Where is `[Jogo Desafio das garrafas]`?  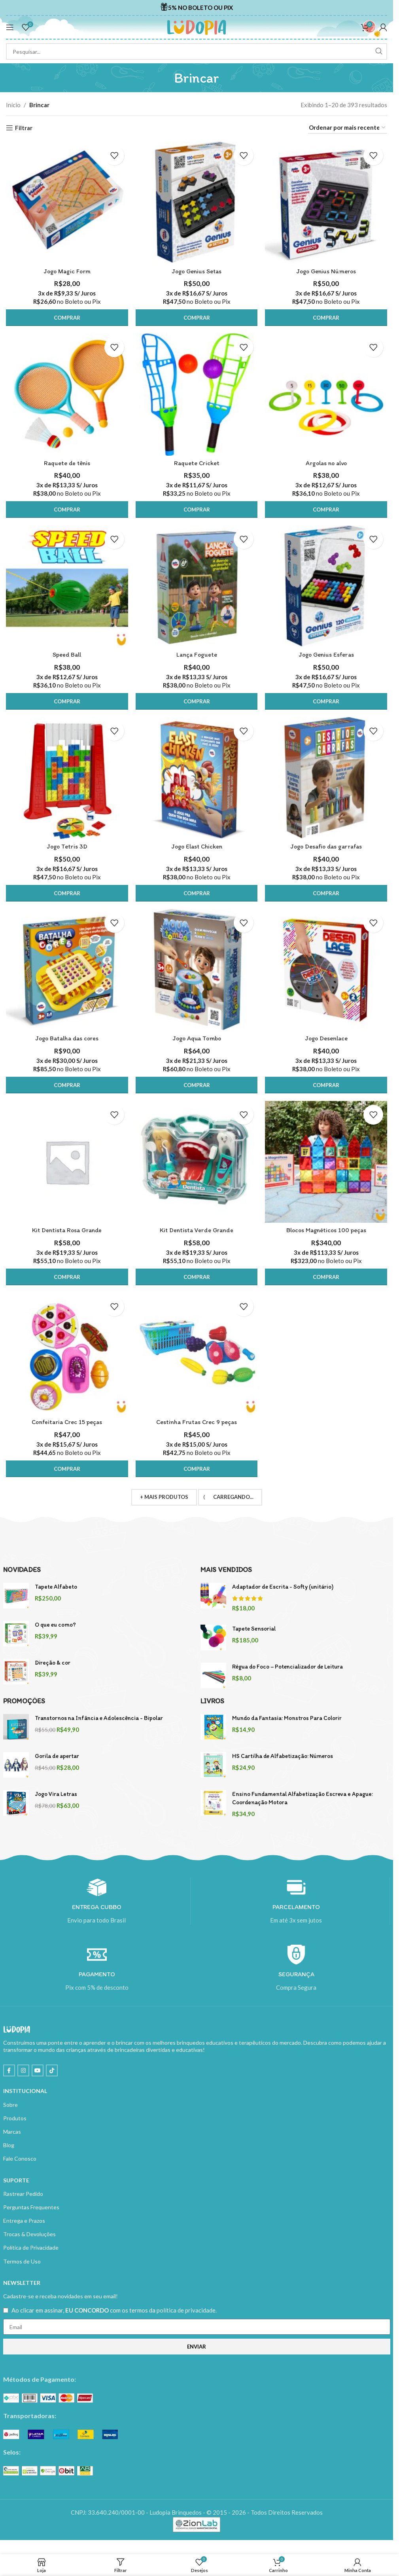
[Jogo Desafio das garrafas] is located at coordinates (326, 778).